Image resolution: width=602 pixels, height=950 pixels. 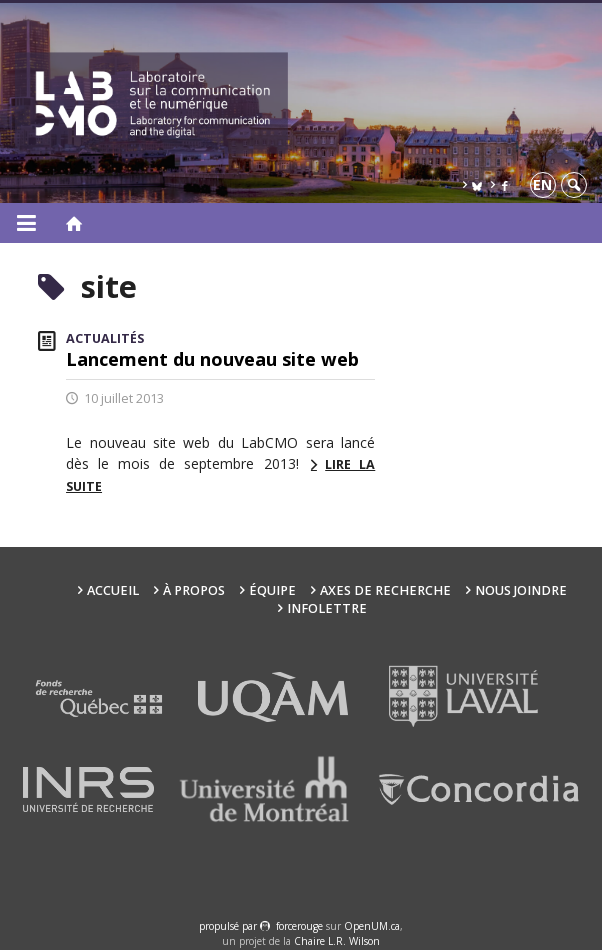 What do you see at coordinates (372, 926) in the screenshot?
I see `OpenUM.ca` at bounding box center [372, 926].